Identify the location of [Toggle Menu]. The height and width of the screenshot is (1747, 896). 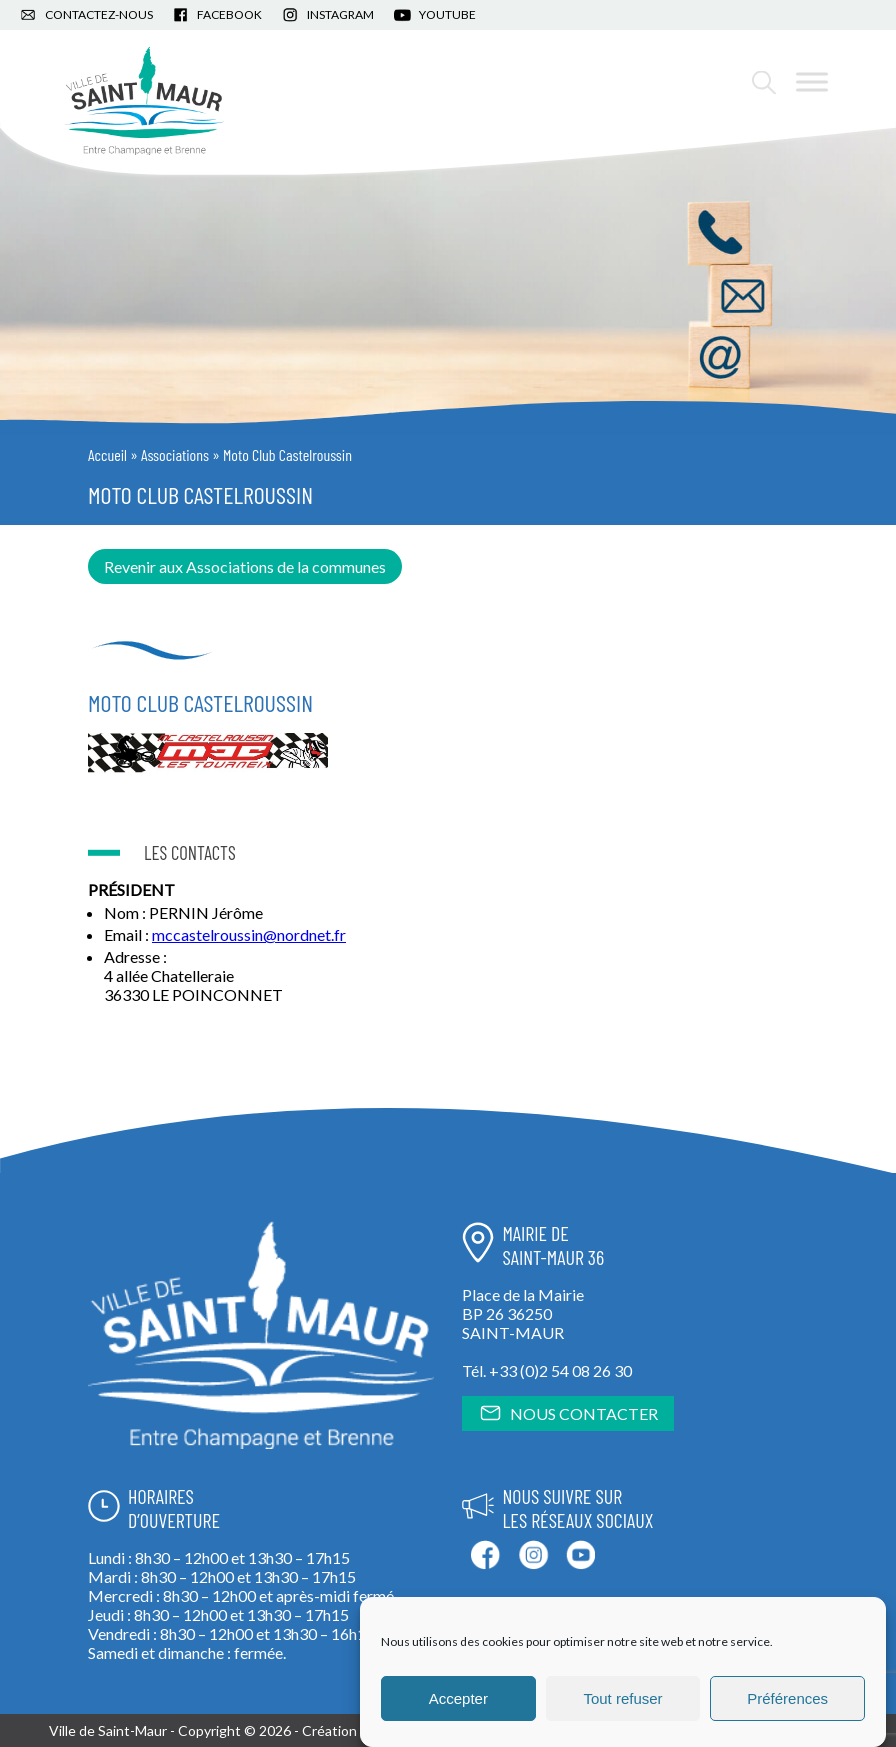
(812, 81).